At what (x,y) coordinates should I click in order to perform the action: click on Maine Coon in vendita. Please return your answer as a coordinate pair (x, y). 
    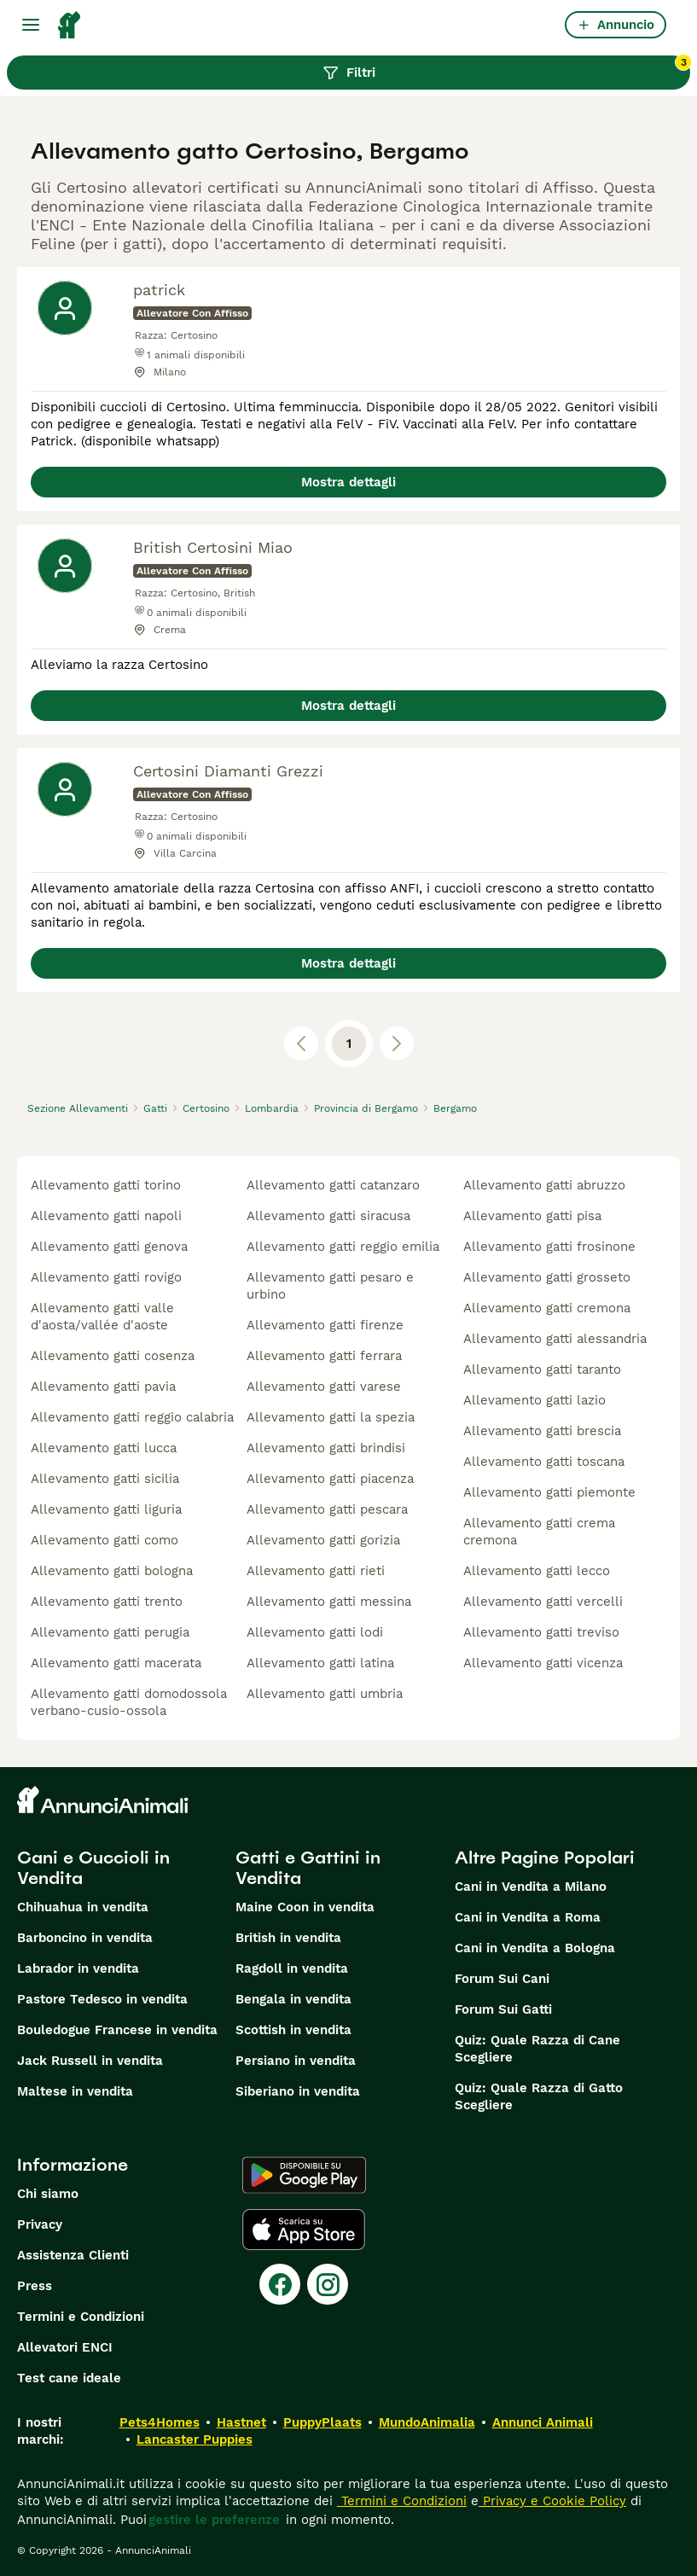
    Looking at the image, I should click on (305, 1907).